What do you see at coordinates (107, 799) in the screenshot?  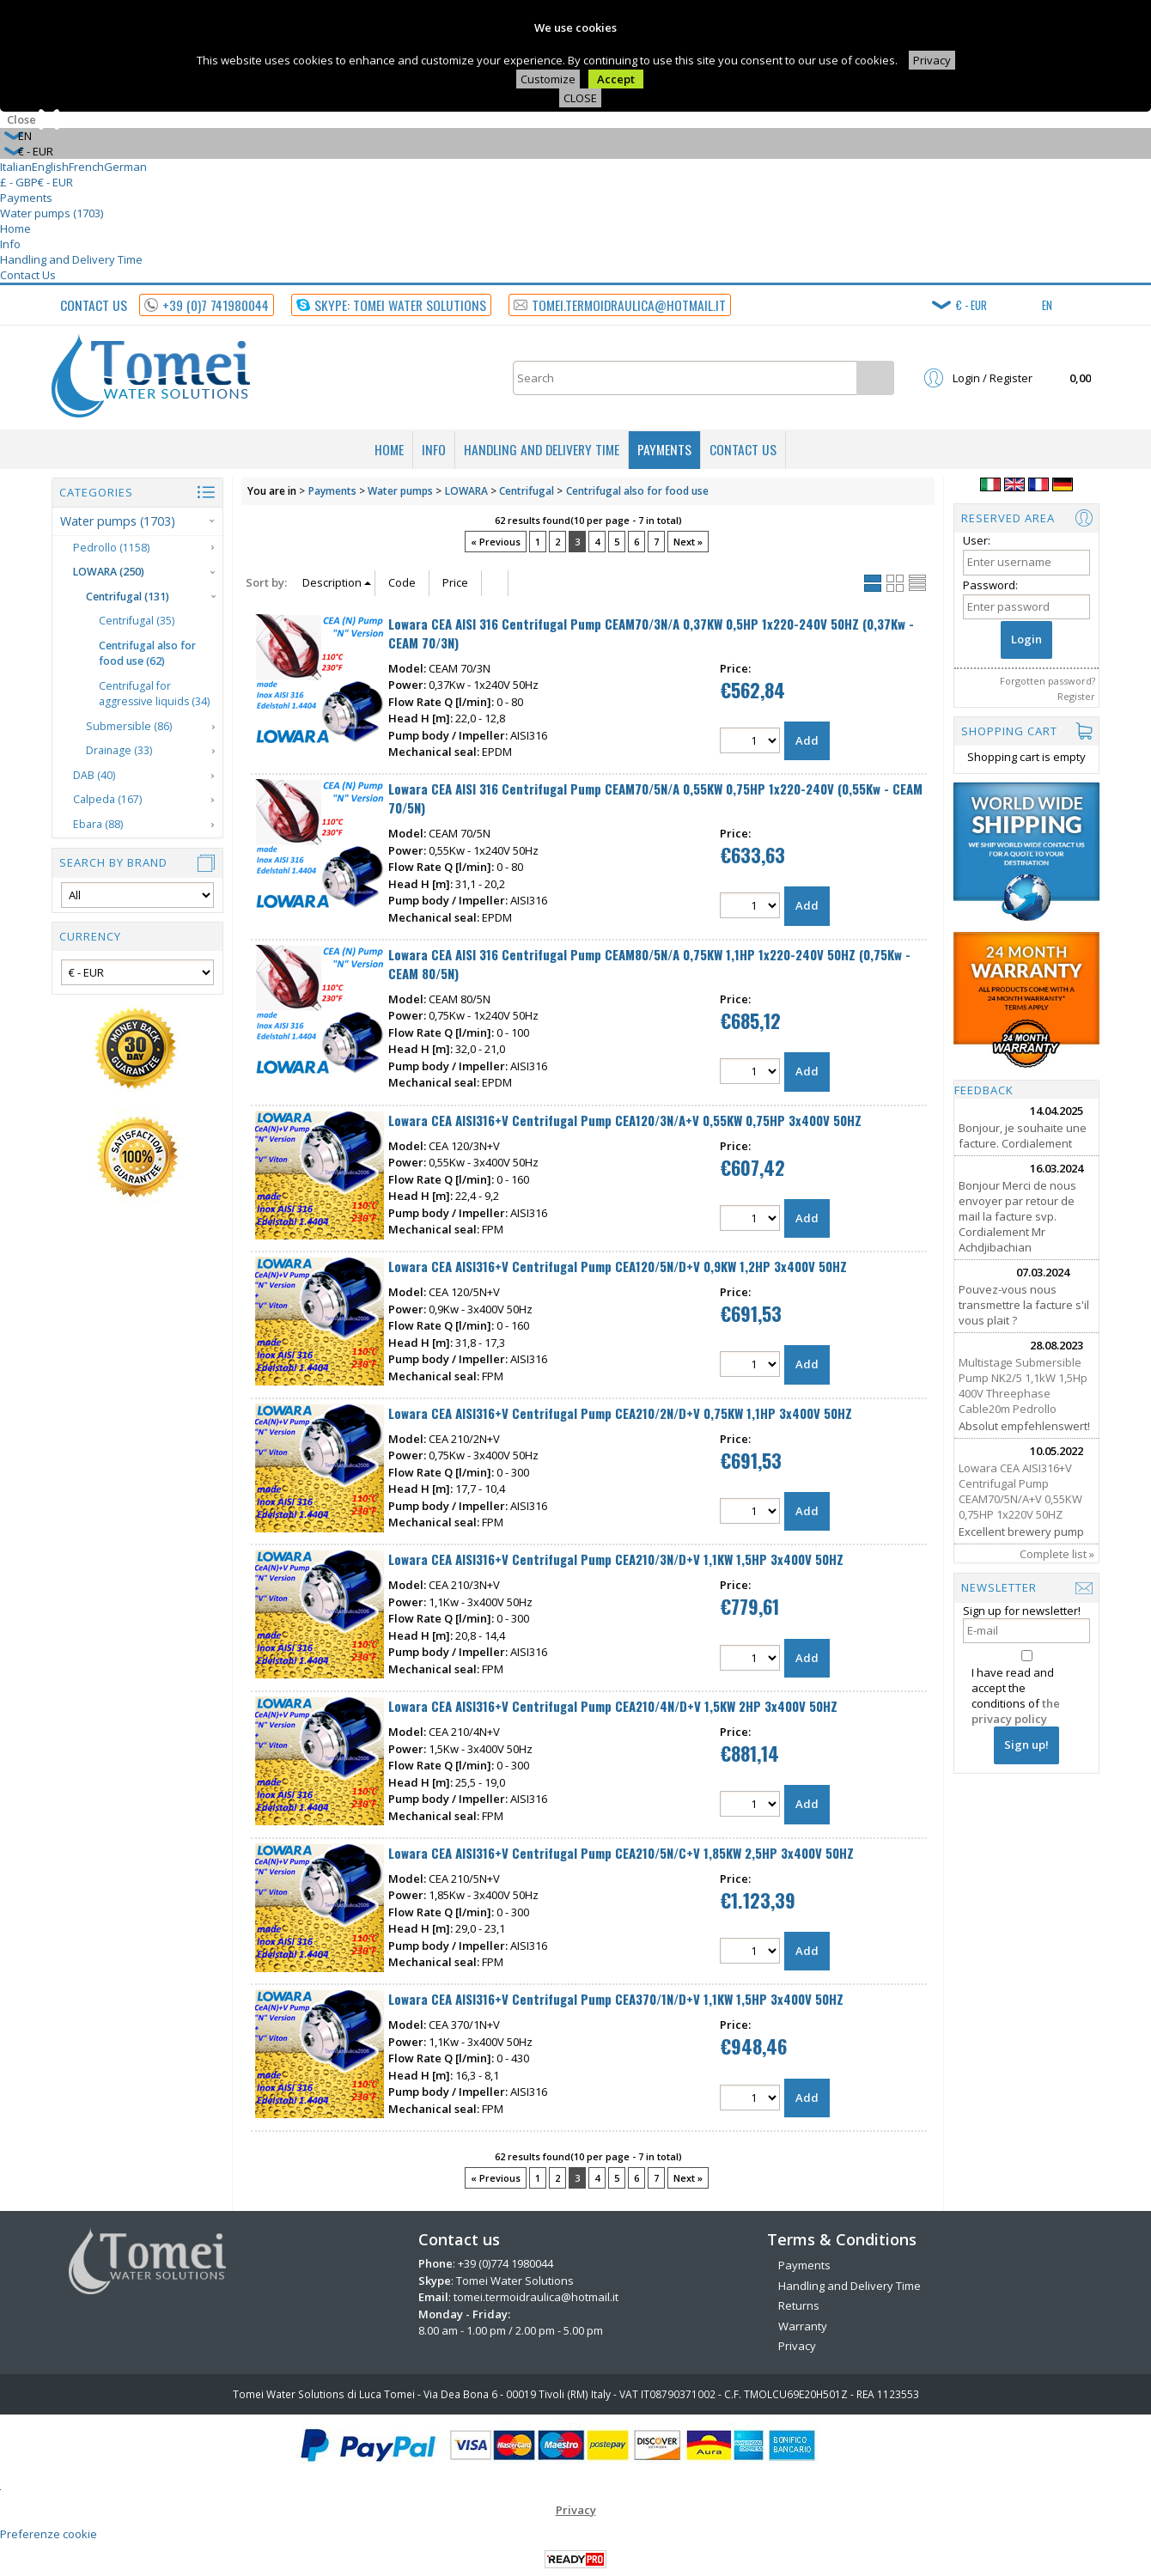 I see `Calpeda (167)` at bounding box center [107, 799].